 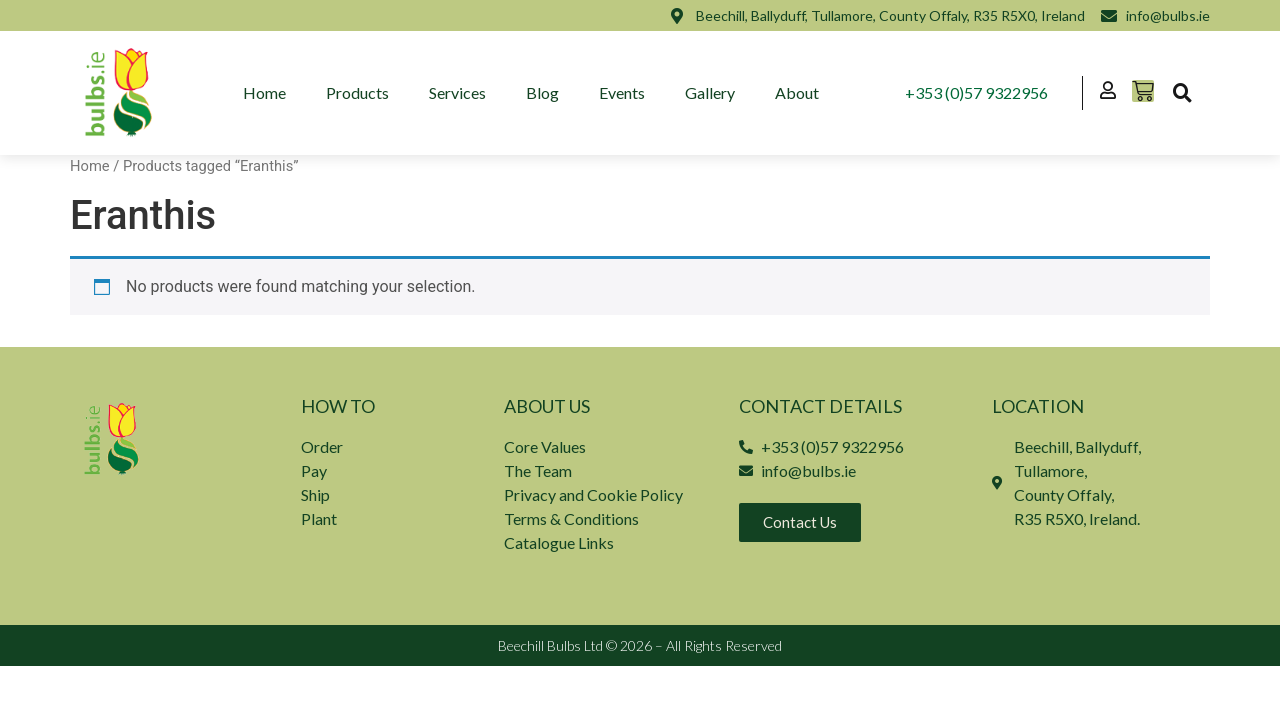 I want to click on Products, so click(x=358, y=92).